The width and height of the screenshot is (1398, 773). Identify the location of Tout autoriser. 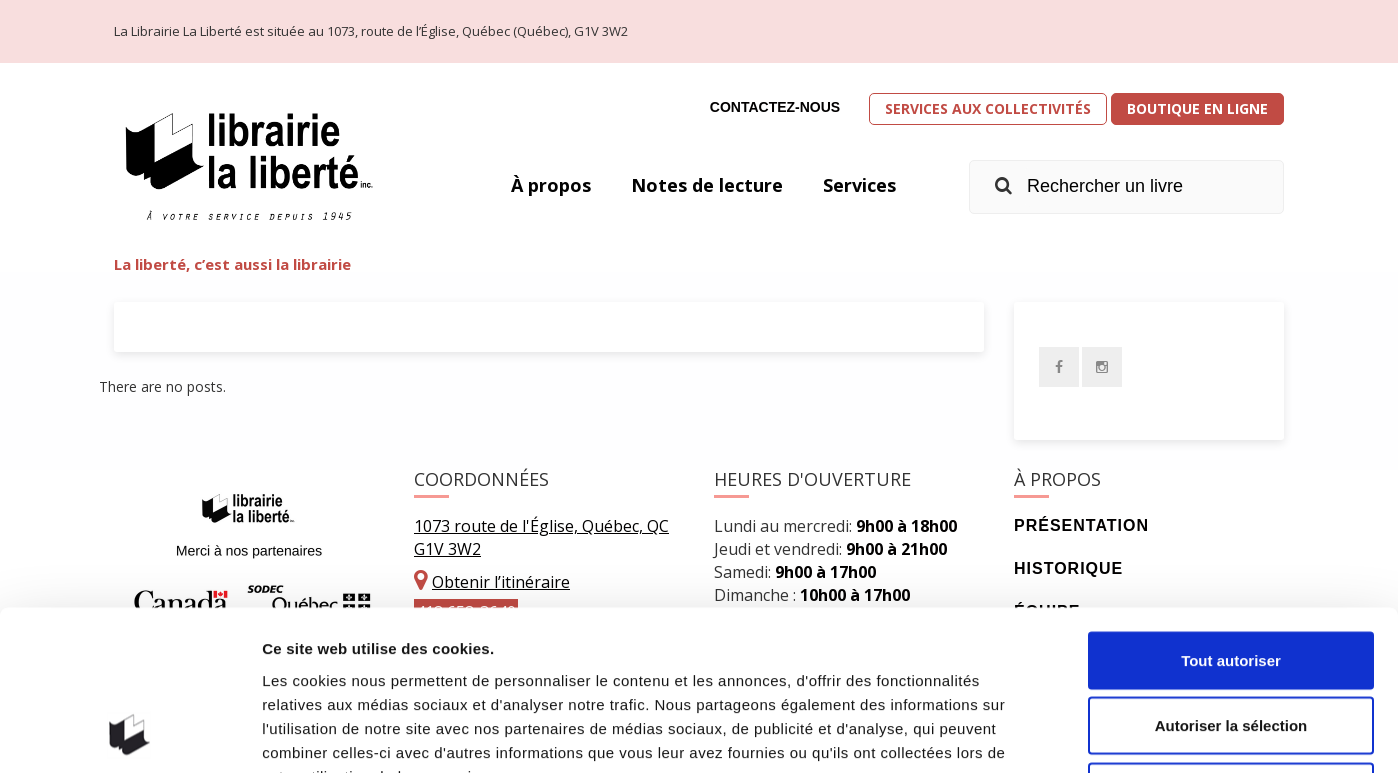
(1231, 510).